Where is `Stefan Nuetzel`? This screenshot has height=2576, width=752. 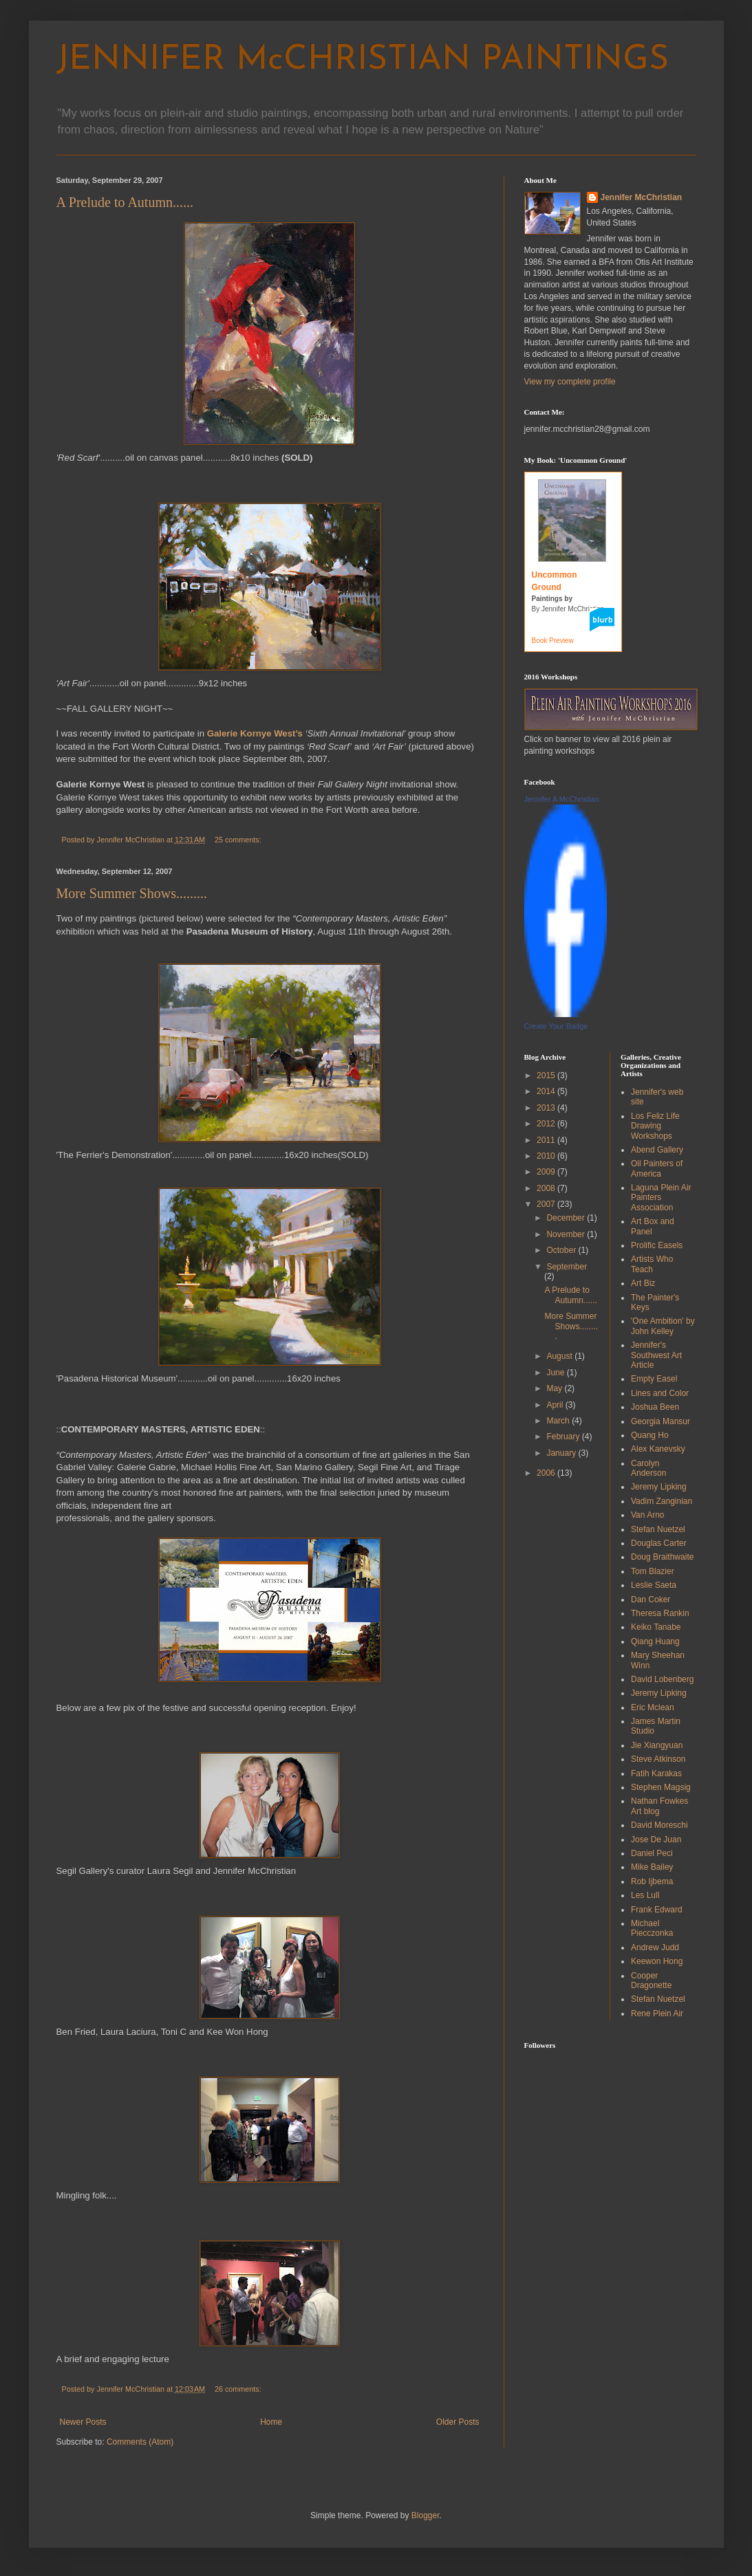 Stefan Nuetzel is located at coordinates (658, 1529).